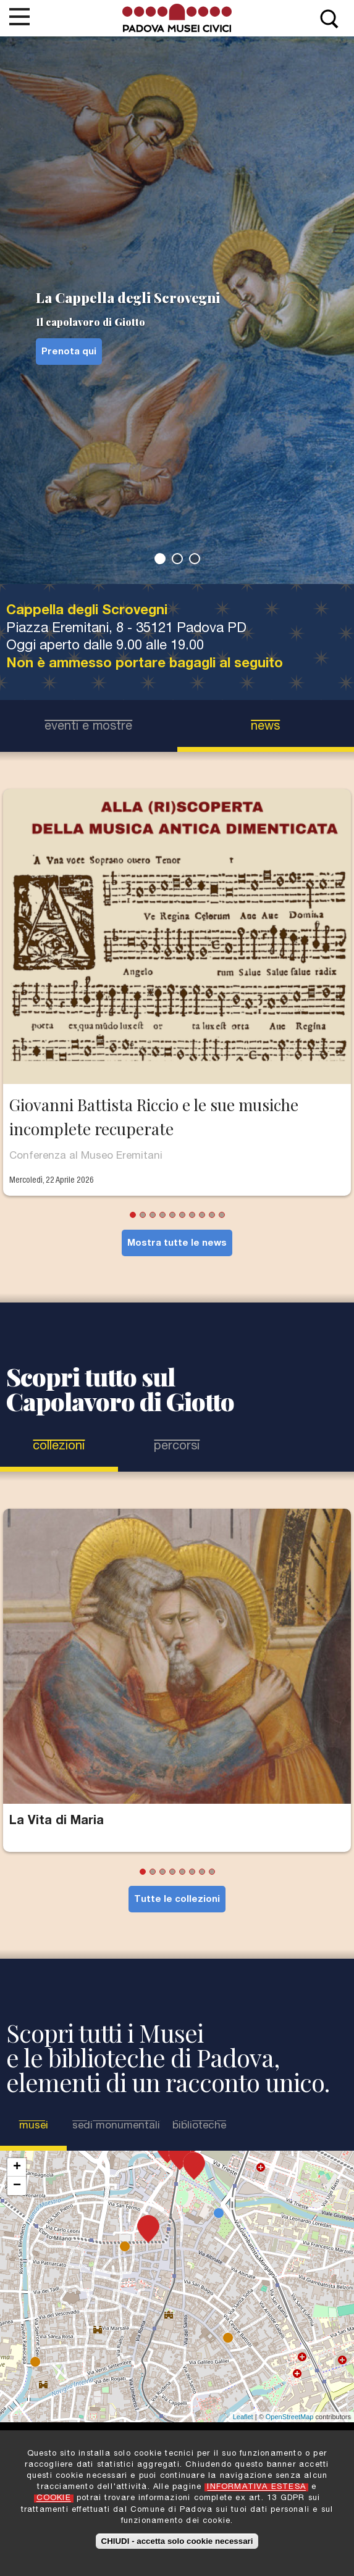 The height and width of the screenshot is (2576, 354). I want to click on 4 [tab], so click(162, 1215).